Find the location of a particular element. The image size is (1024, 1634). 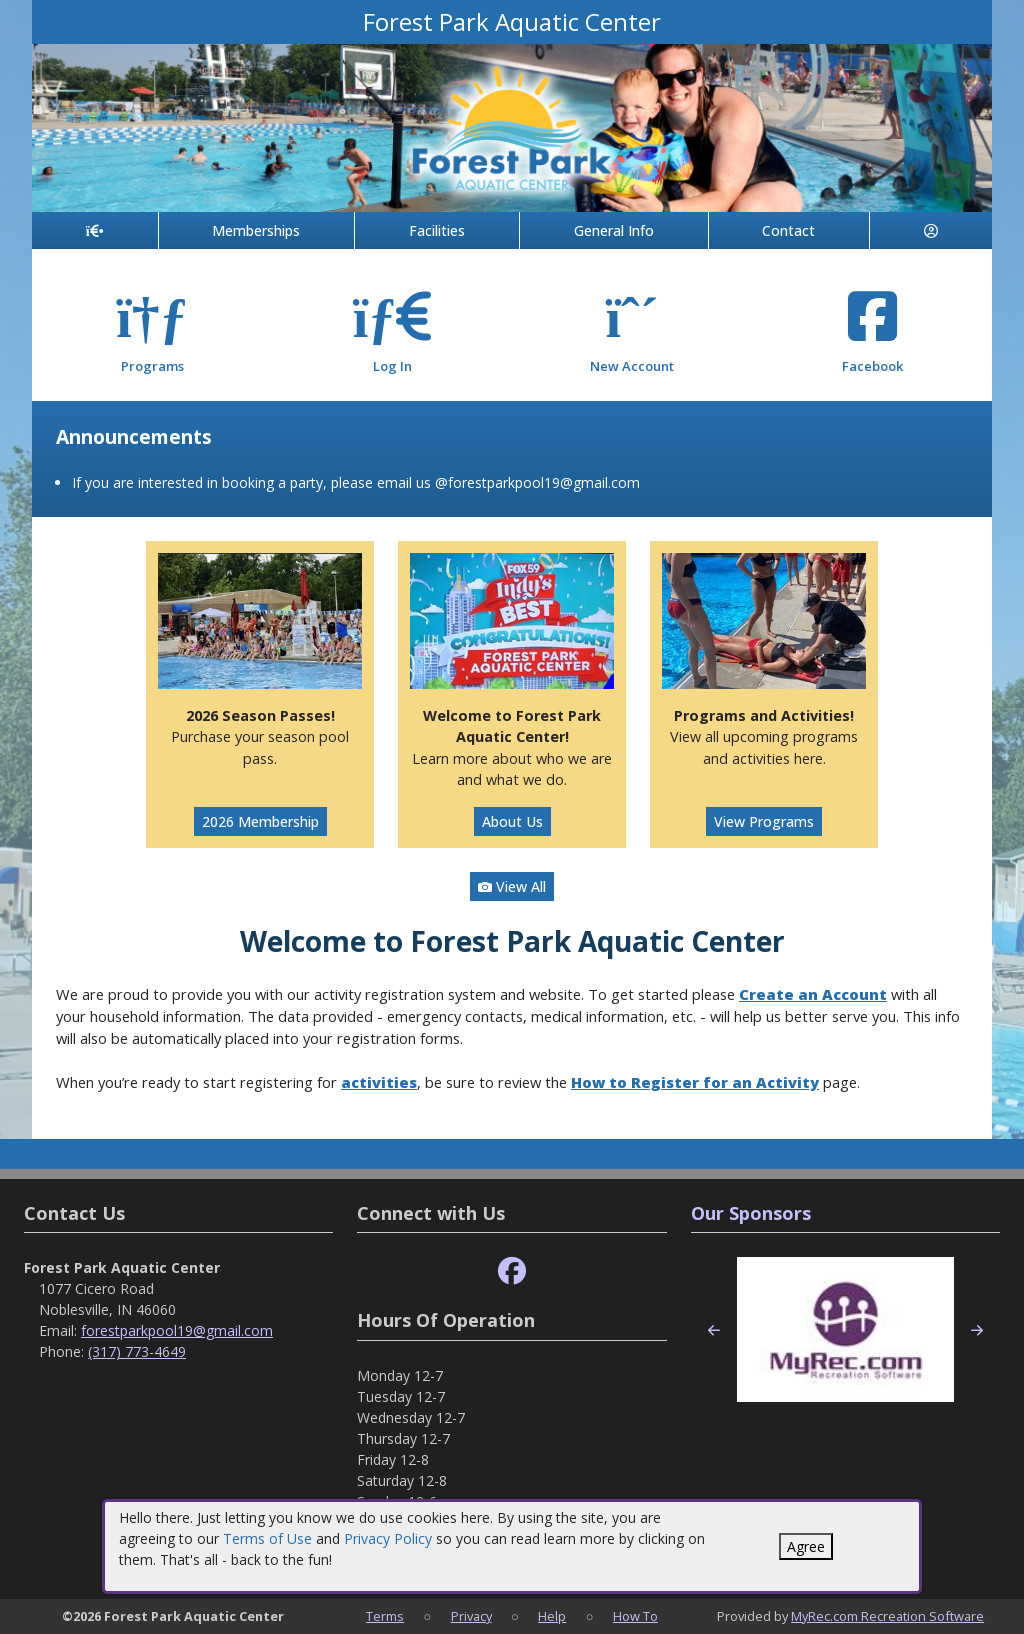

2026 Membership is located at coordinates (260, 821).